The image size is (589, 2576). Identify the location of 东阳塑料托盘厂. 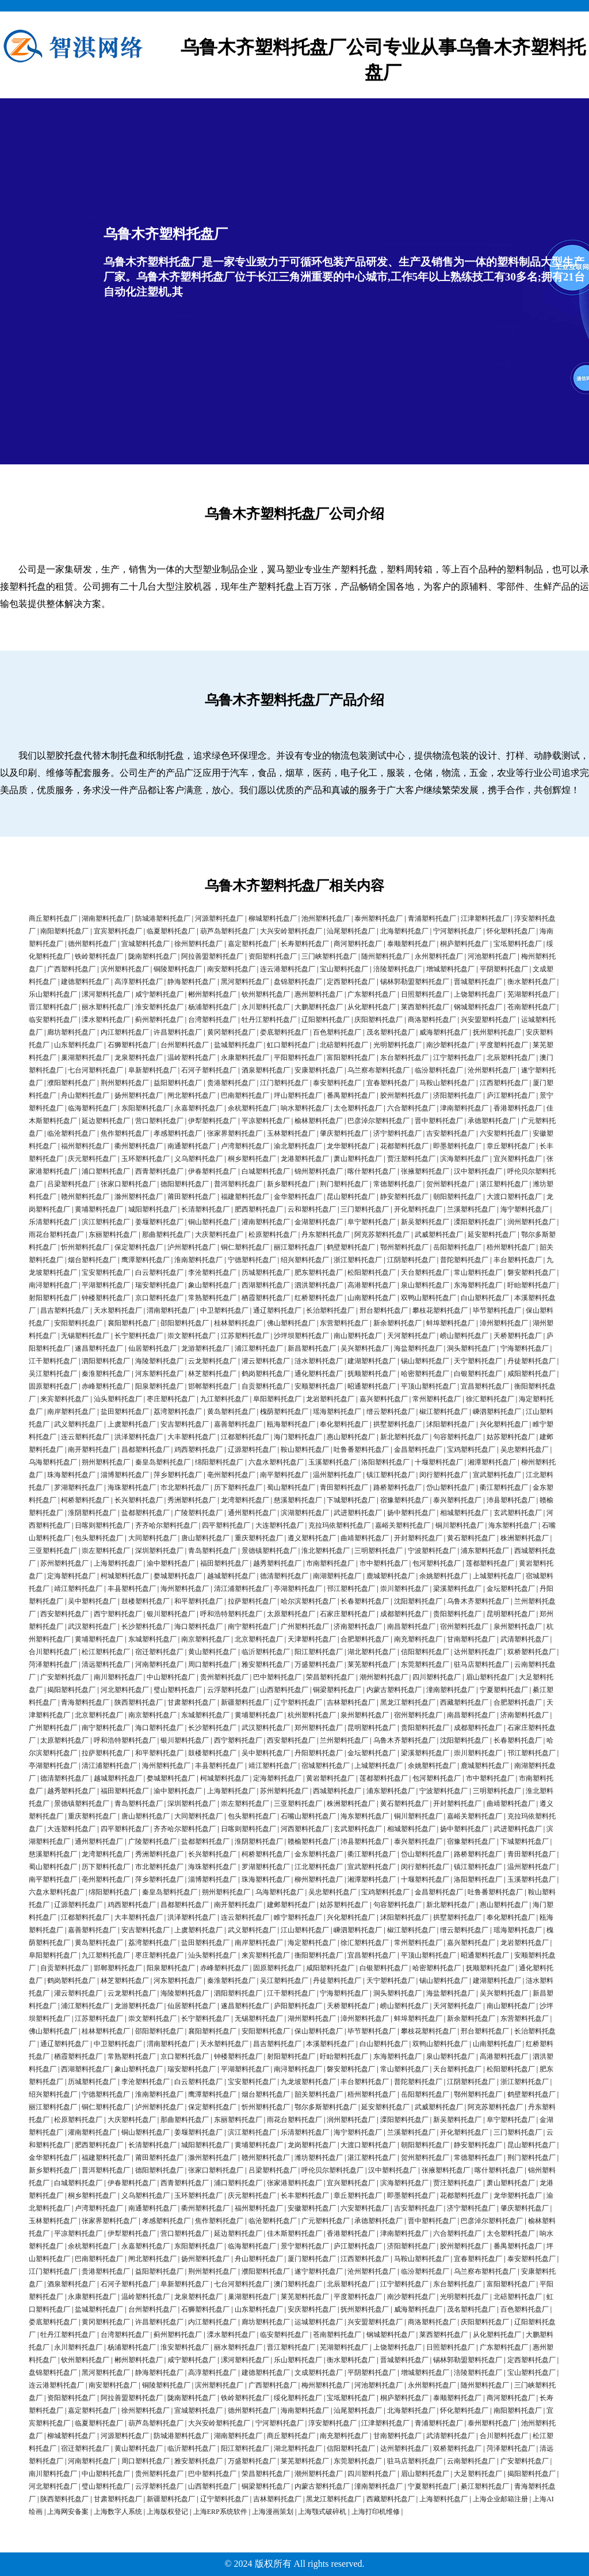
(145, 1108).